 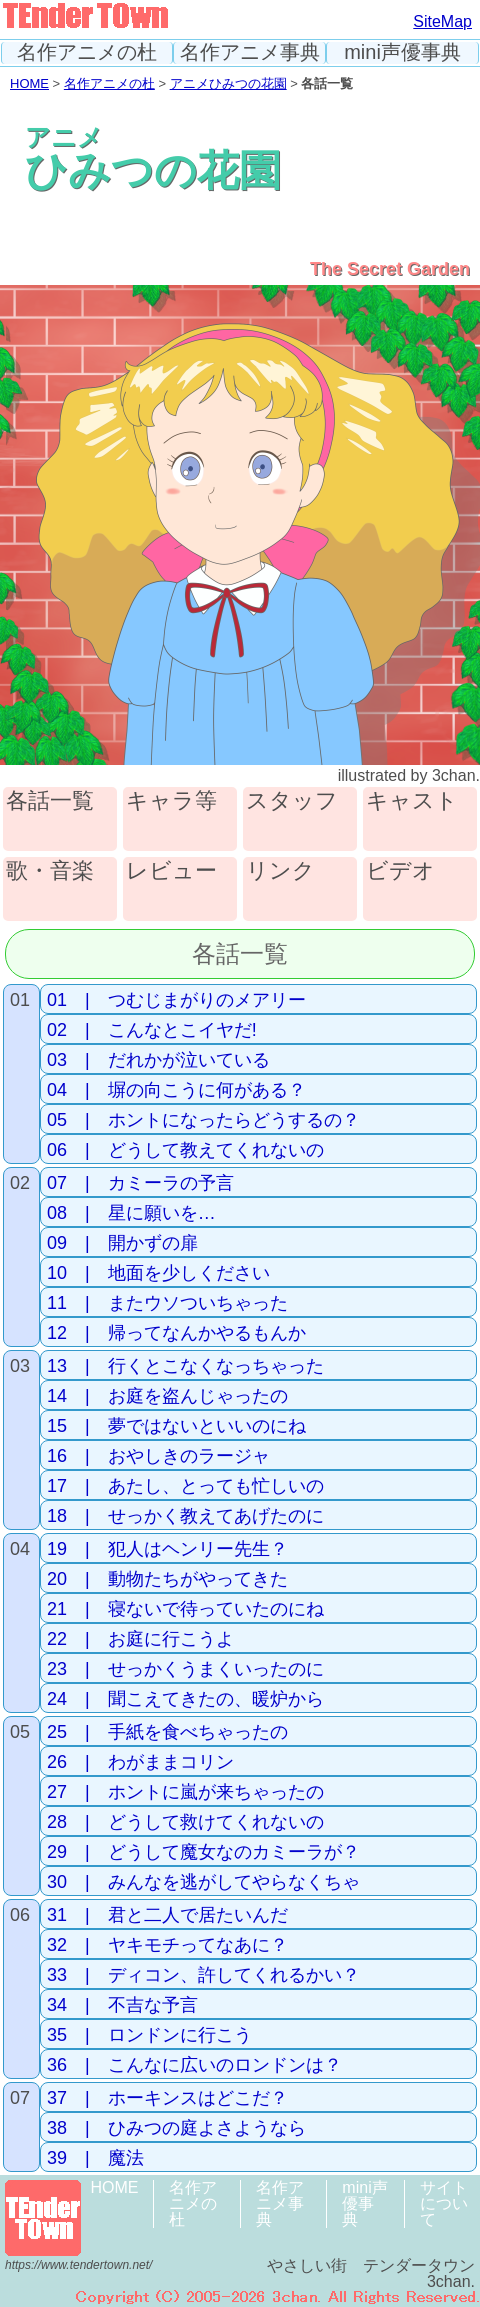 I want to click on リンク, so click(x=280, y=871).